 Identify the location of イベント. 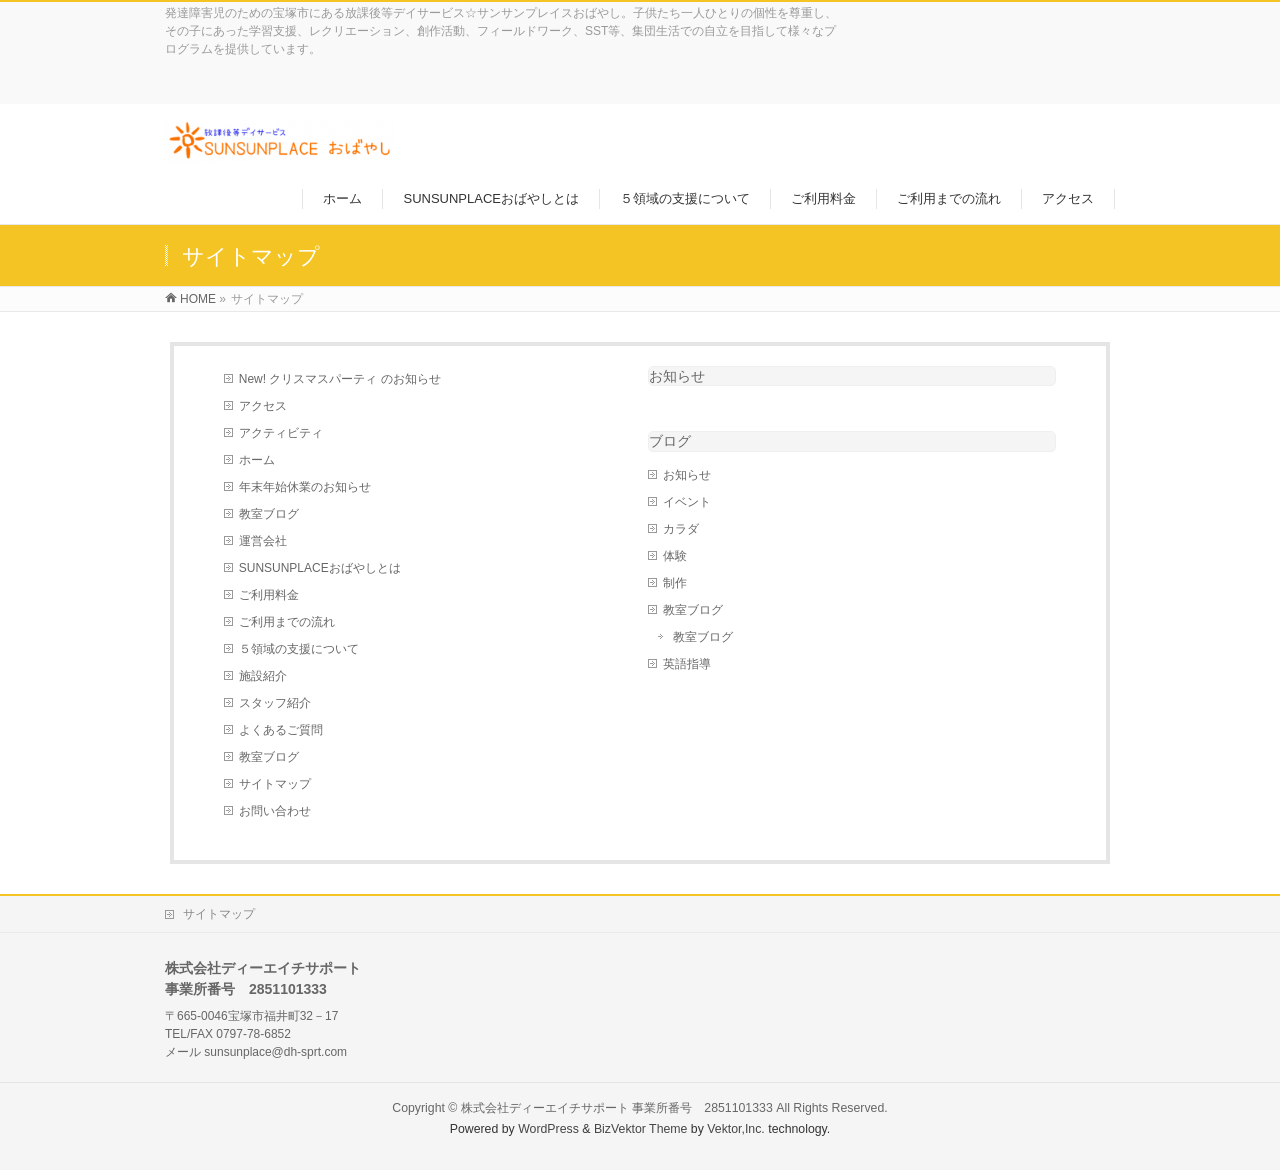
(687, 502).